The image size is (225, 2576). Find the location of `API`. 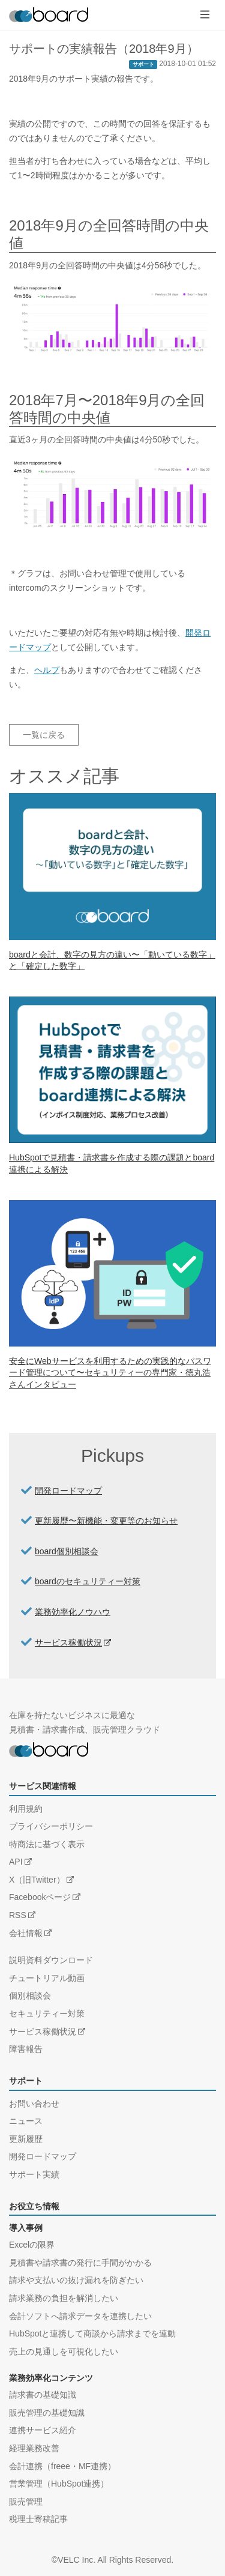

API is located at coordinates (16, 1861).